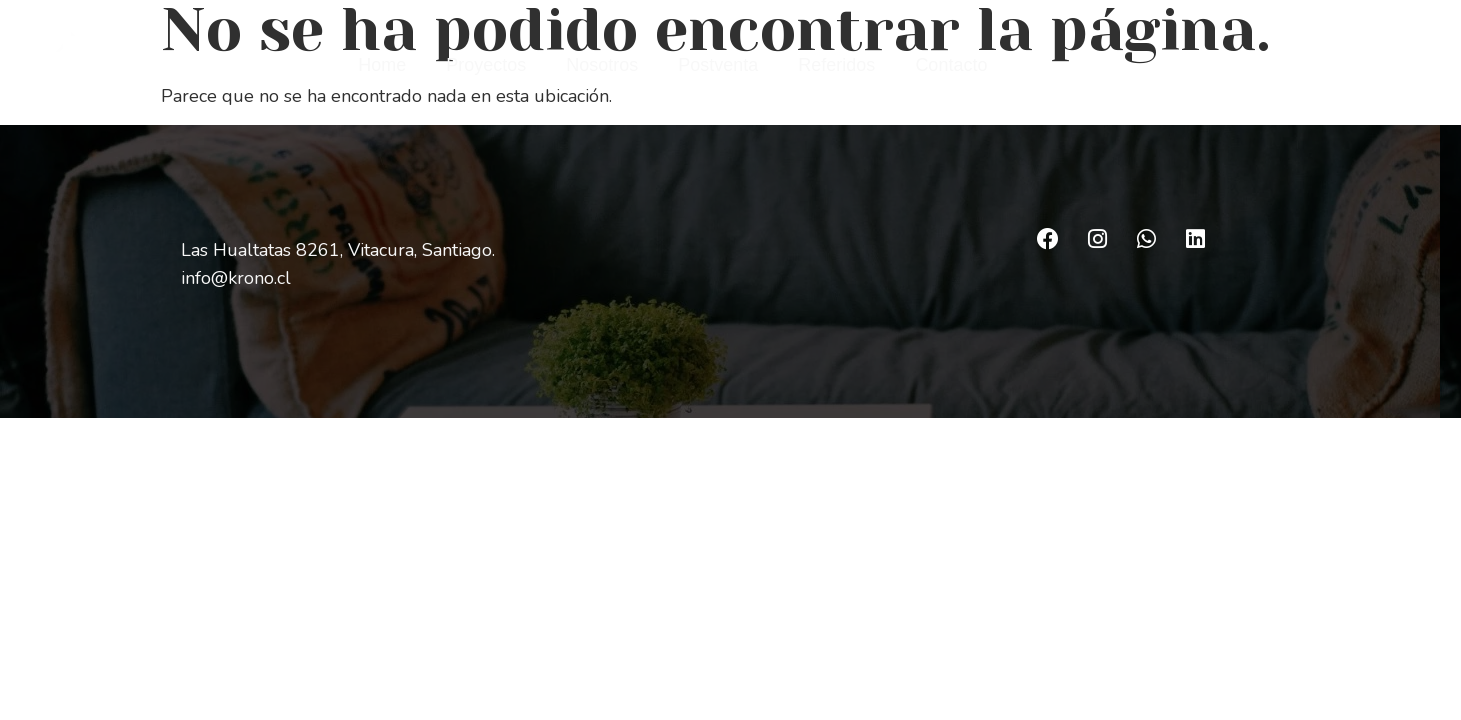  What do you see at coordinates (602, 65) in the screenshot?
I see `Nosotros` at bounding box center [602, 65].